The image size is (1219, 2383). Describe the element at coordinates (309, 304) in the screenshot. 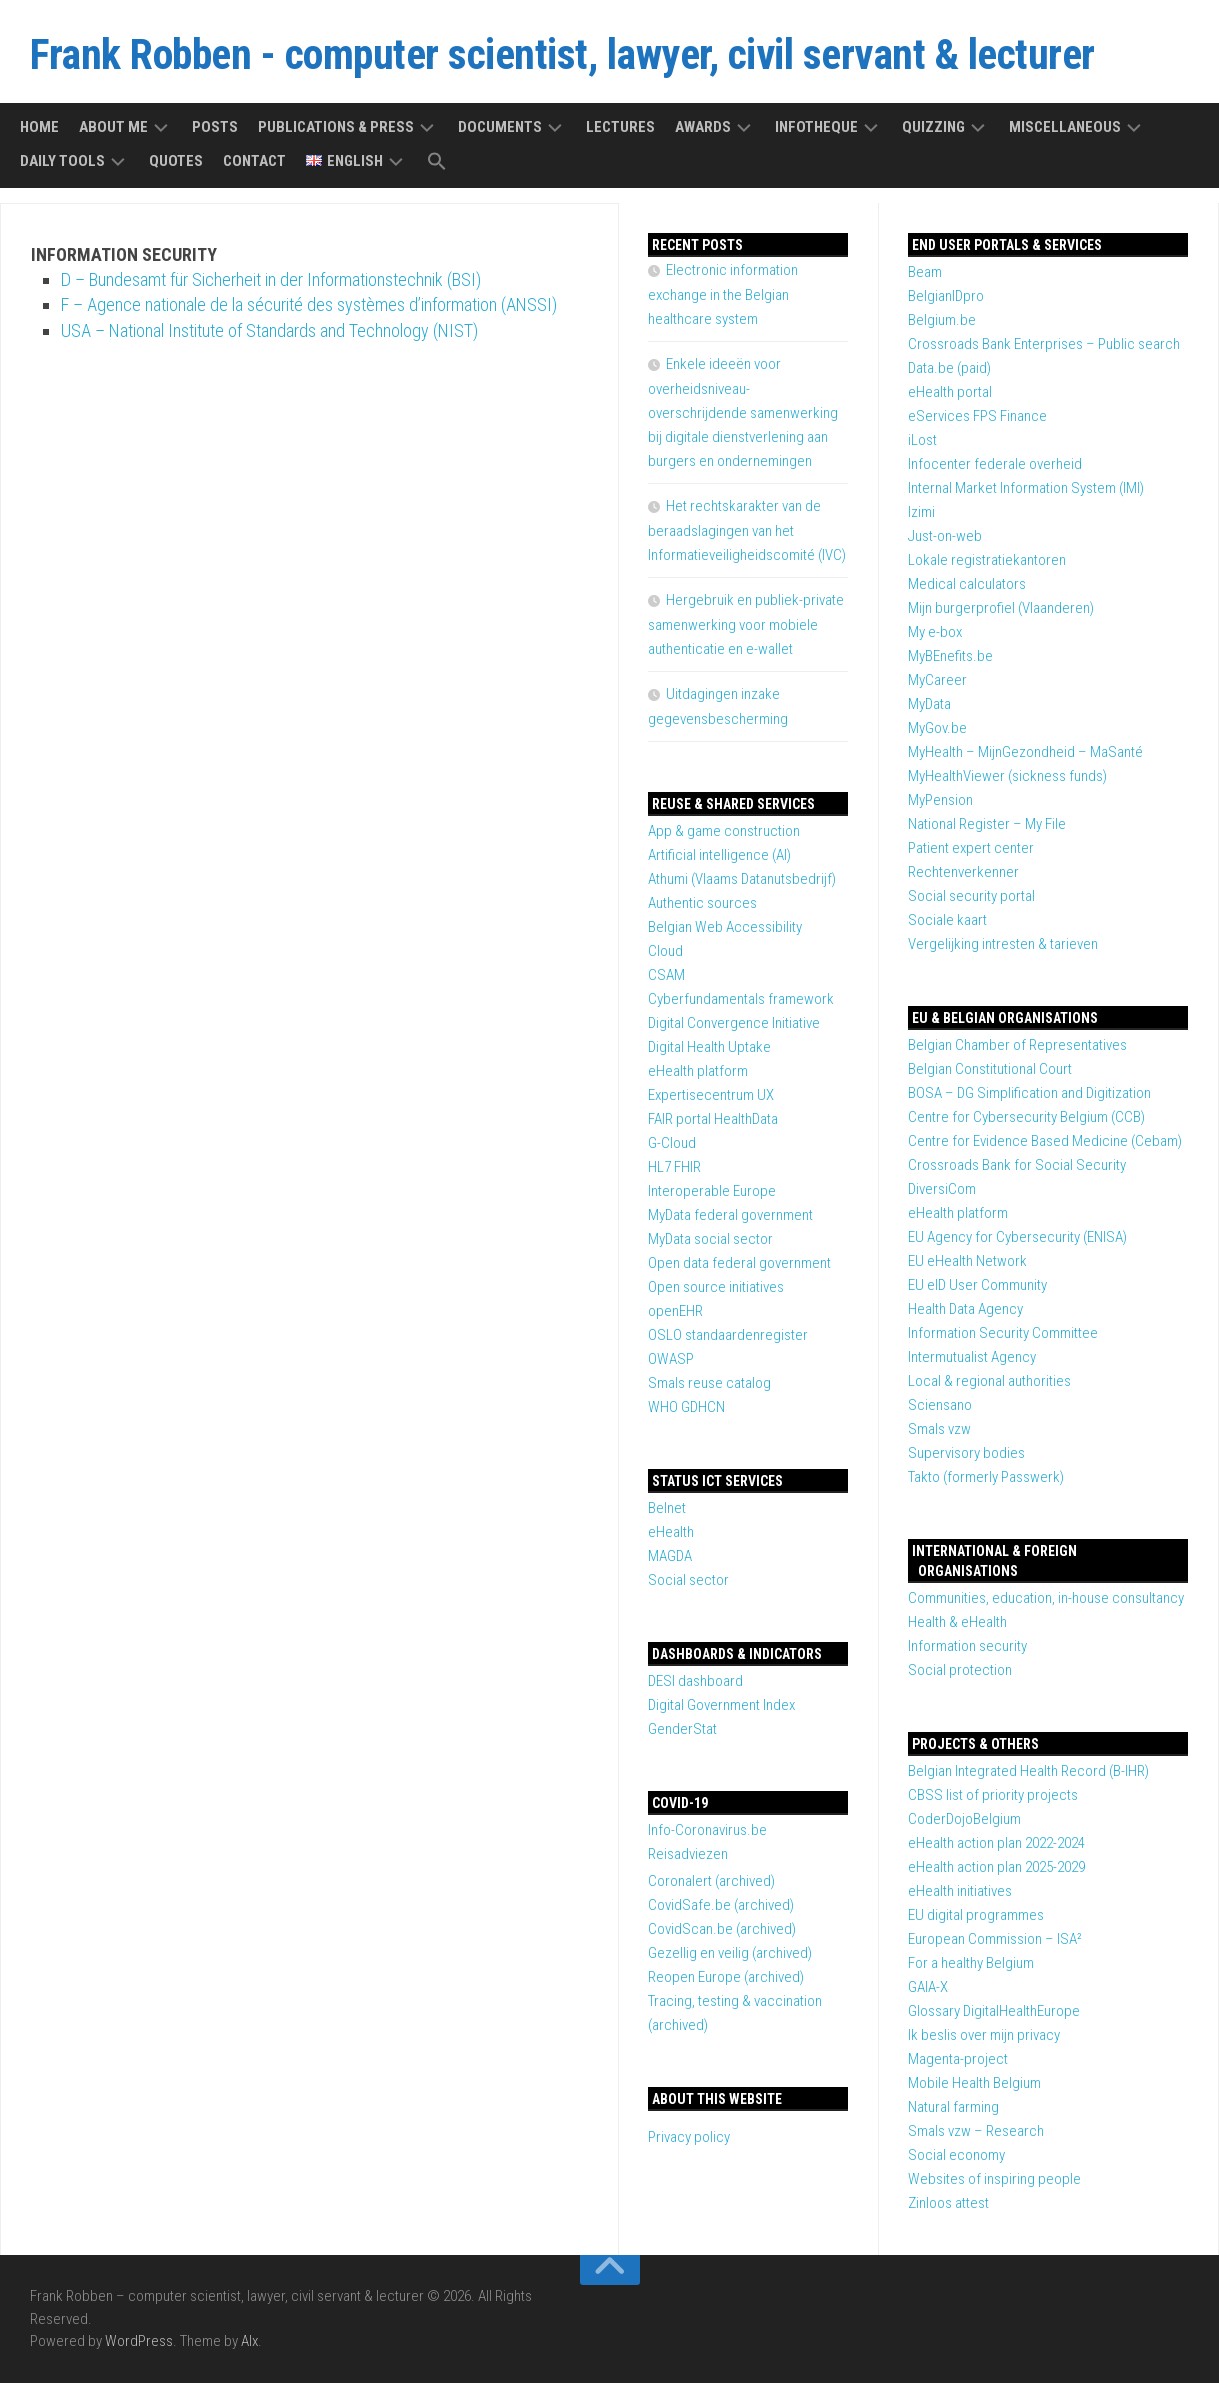

I see `F – Agence nationale de la sécurité des systèmes d’information (ANSSI)` at that location.